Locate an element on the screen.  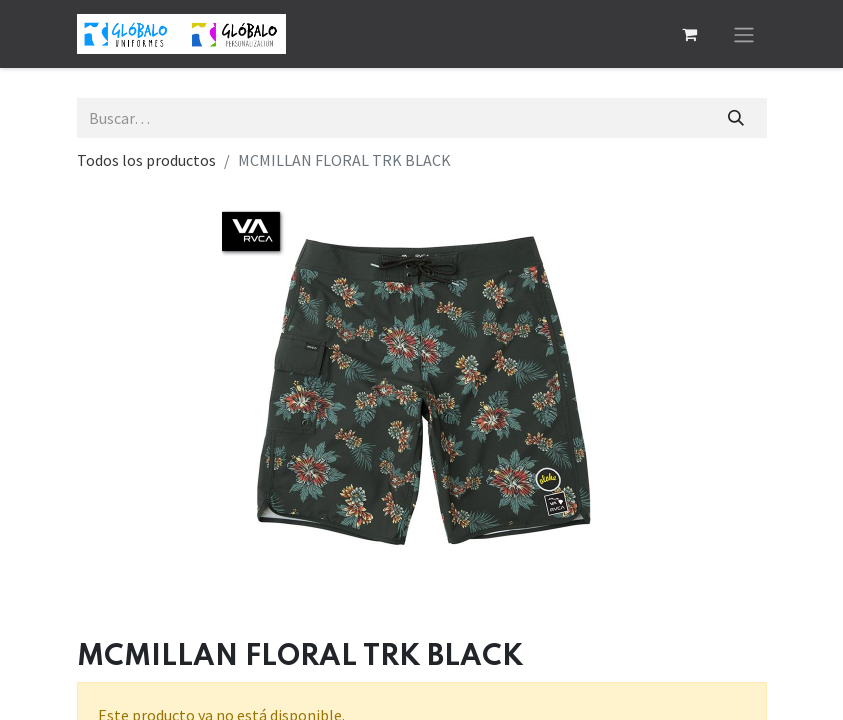
[Cesta del comercio electrónico] is located at coordinates (690, 34).